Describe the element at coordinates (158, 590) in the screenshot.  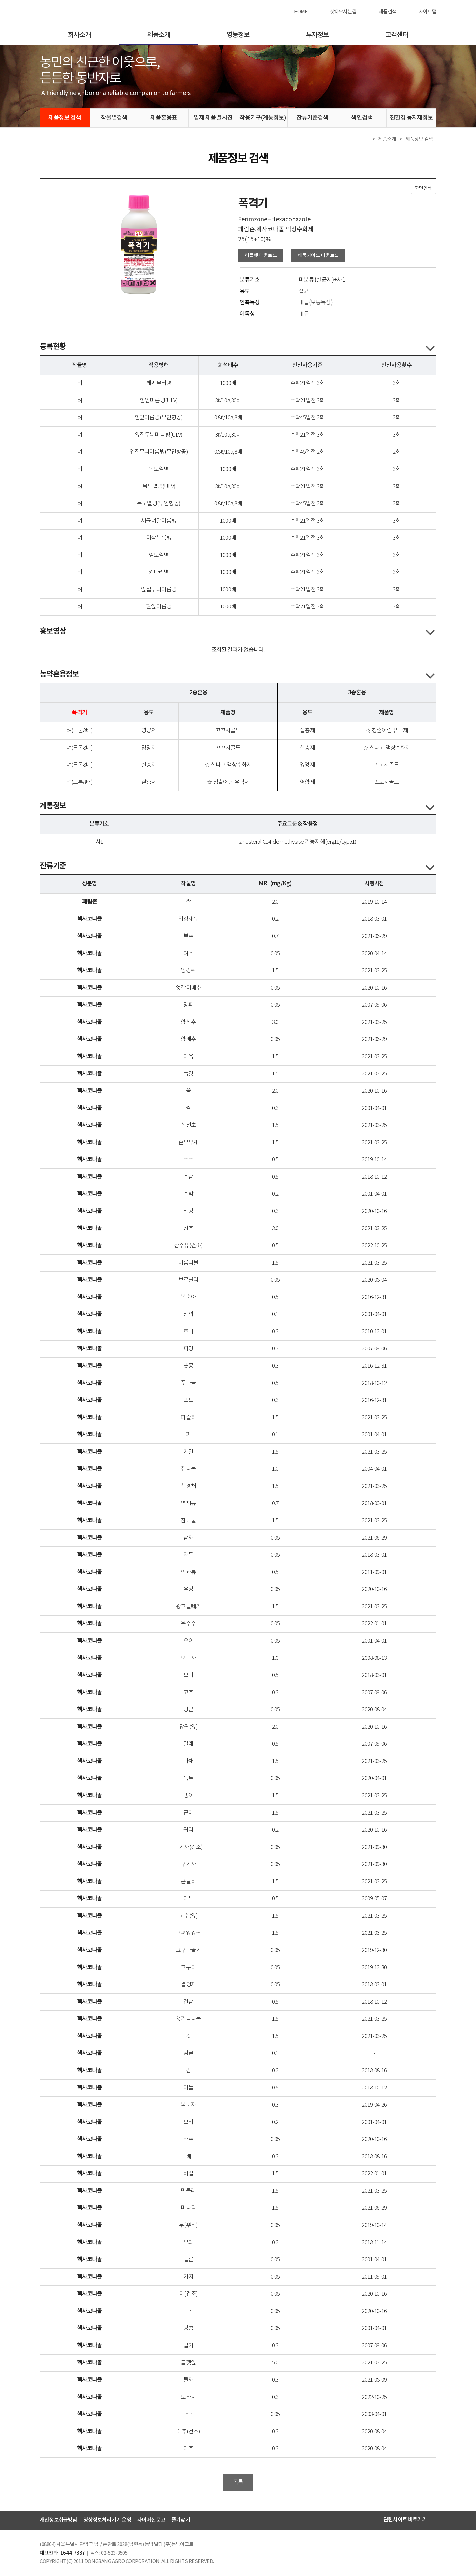
I see `잎집무늬마름병` at that location.